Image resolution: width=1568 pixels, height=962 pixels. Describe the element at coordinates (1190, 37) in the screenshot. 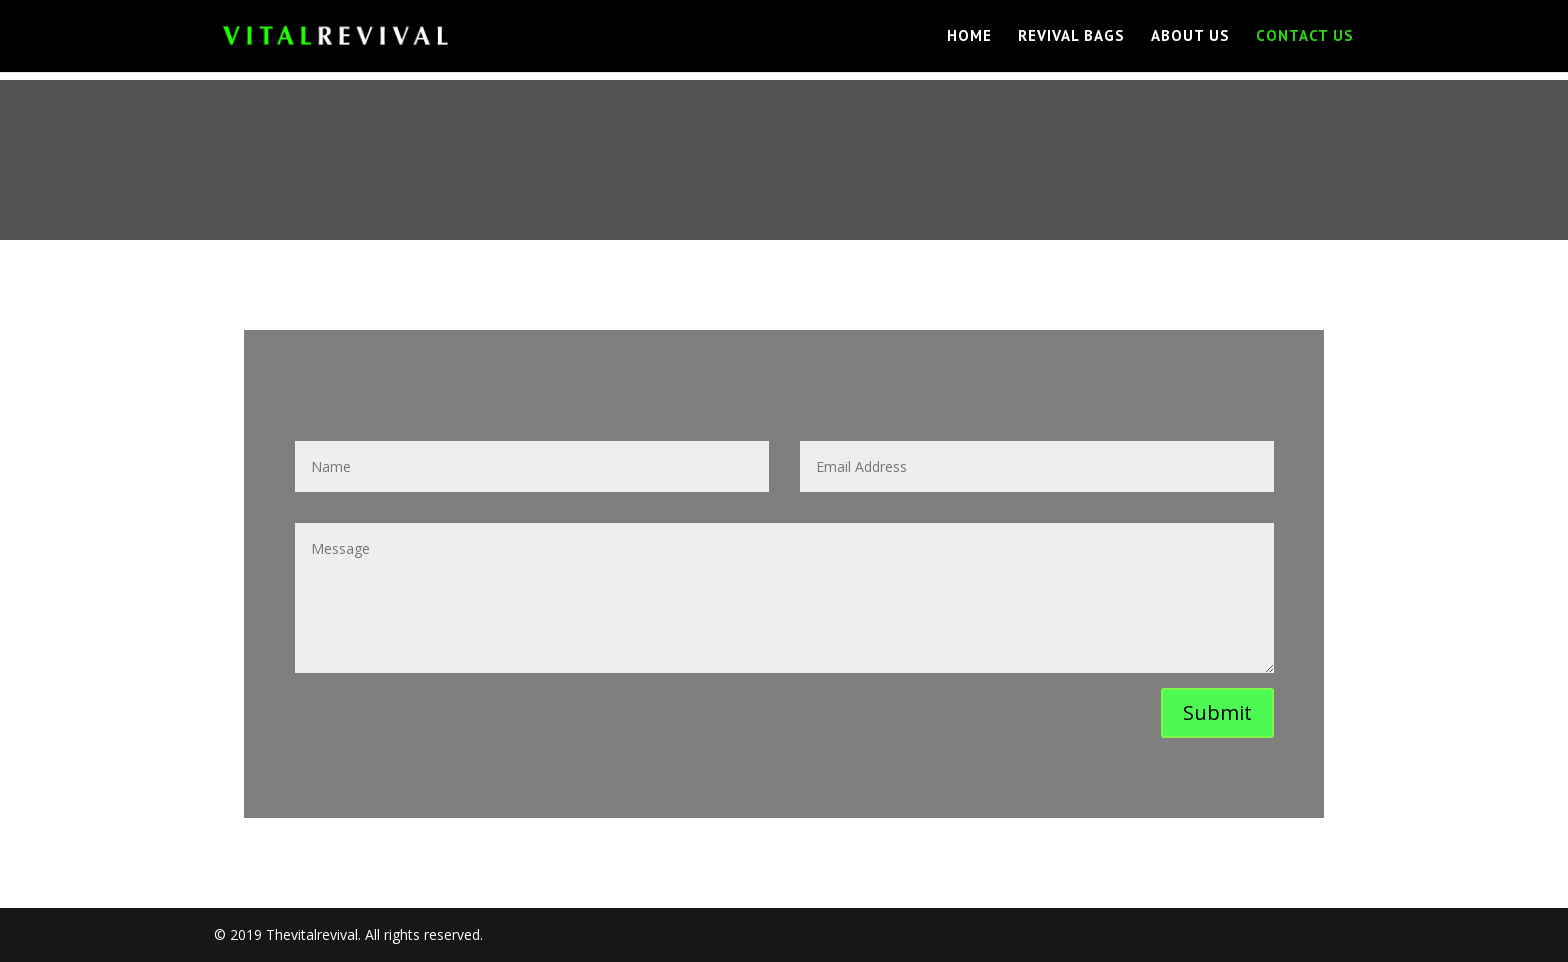

I see `About us` at that location.